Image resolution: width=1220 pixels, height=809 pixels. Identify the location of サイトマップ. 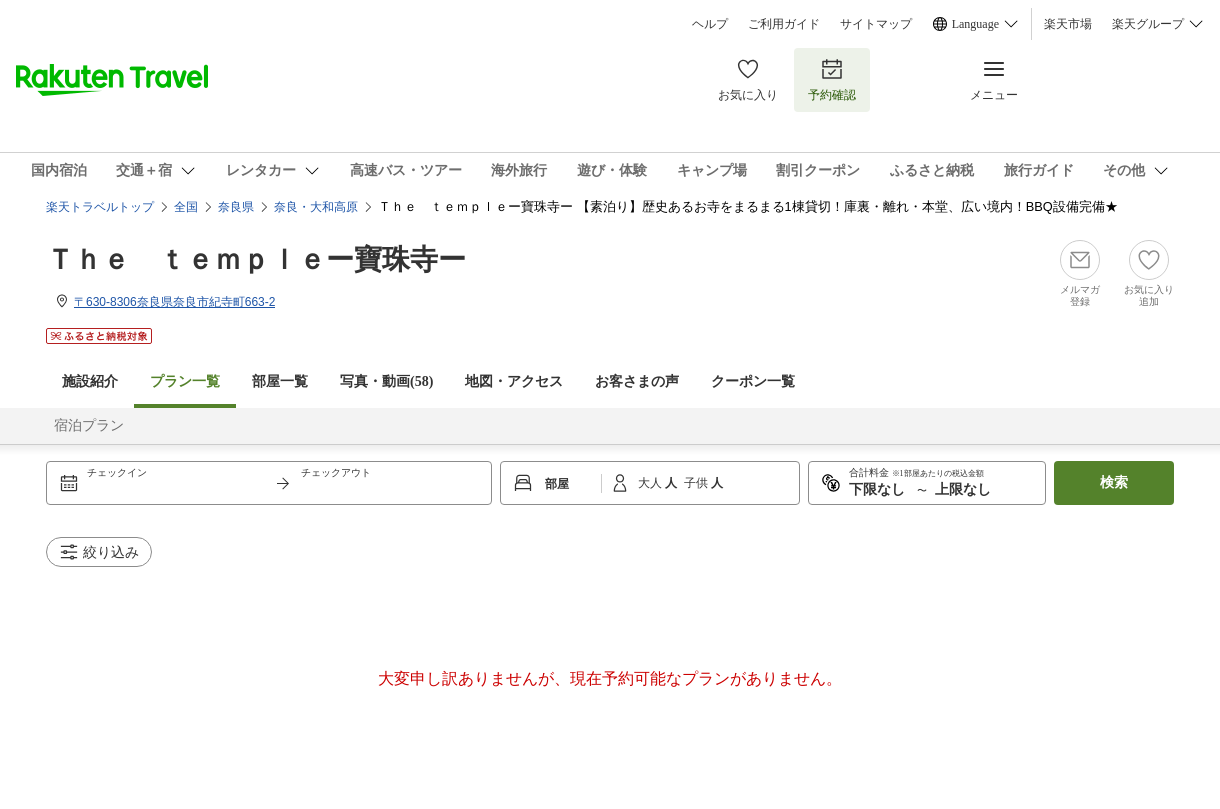
(876, 24).